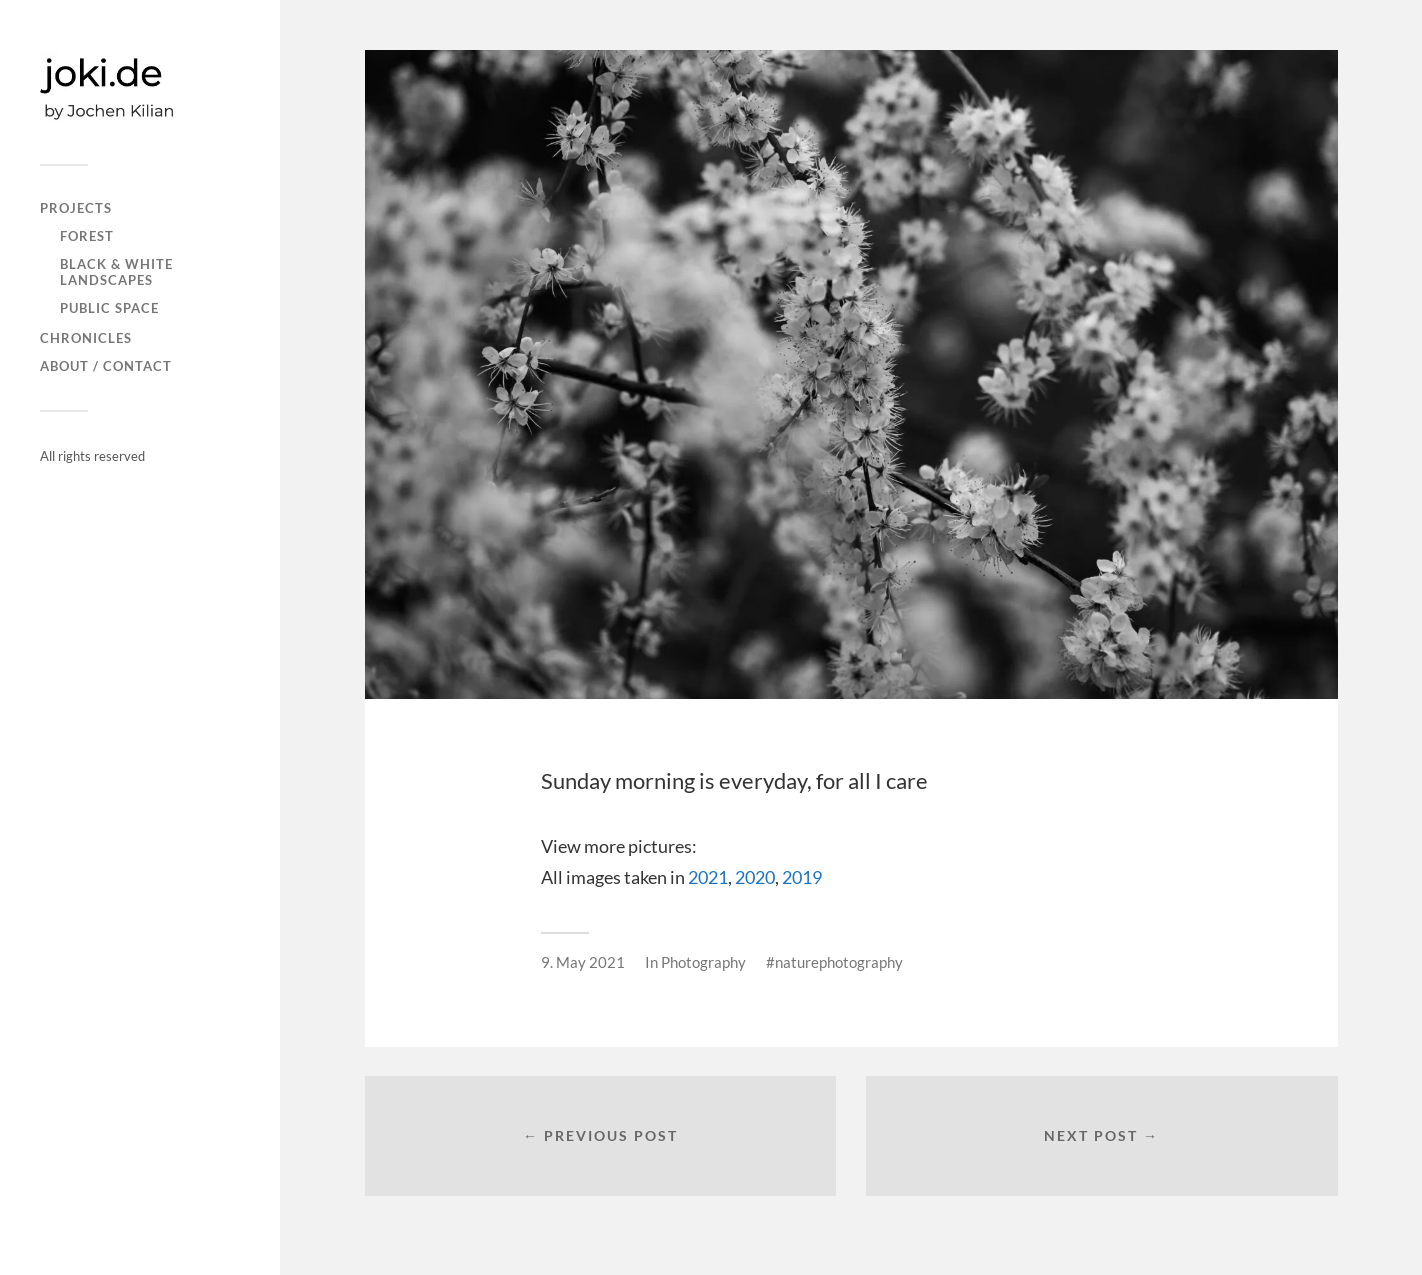  What do you see at coordinates (583, 962) in the screenshot?
I see `9. May 2021` at bounding box center [583, 962].